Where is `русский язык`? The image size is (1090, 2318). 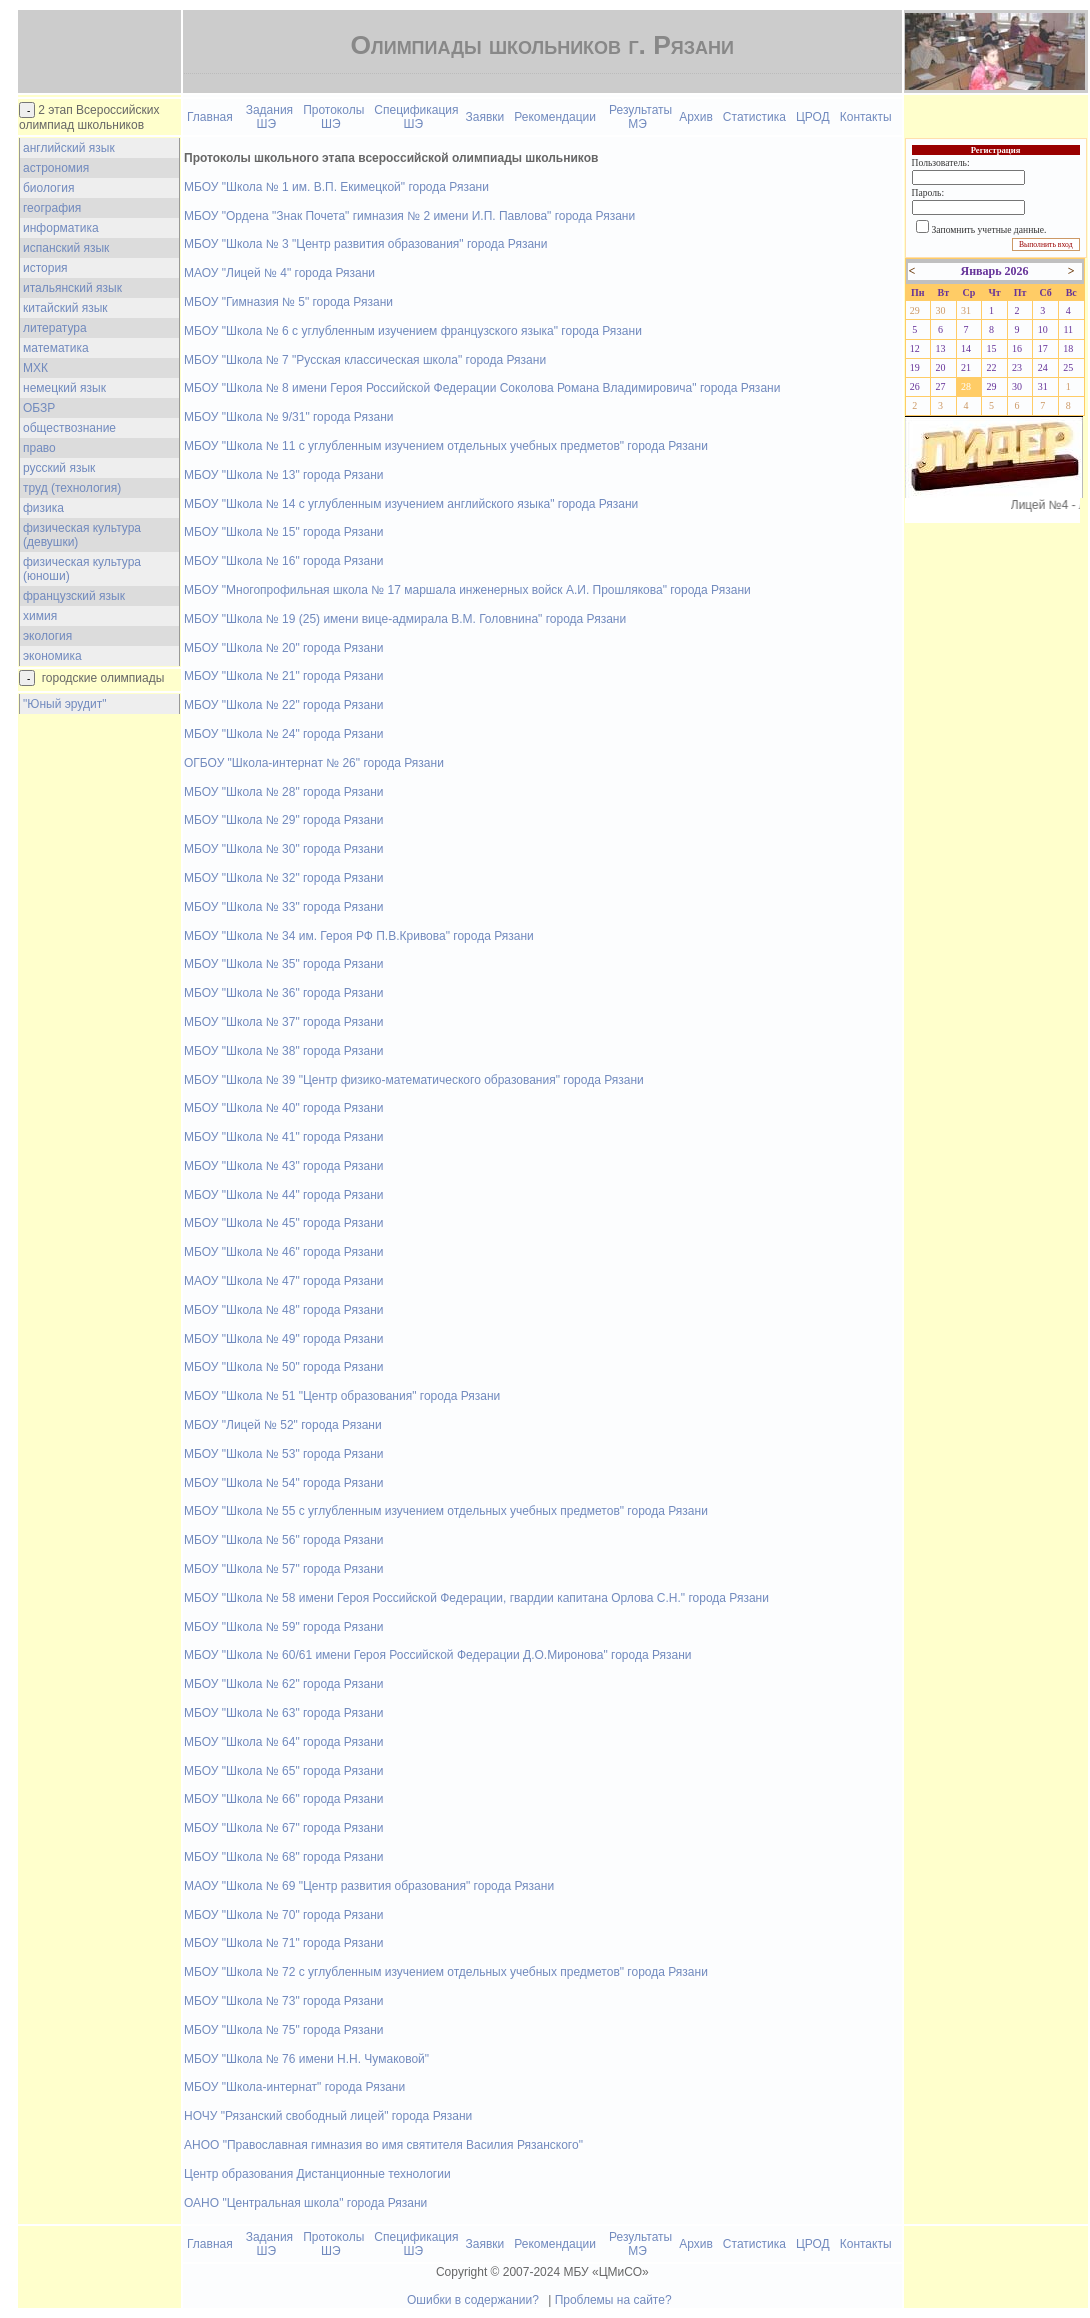
русский язык is located at coordinates (59, 468).